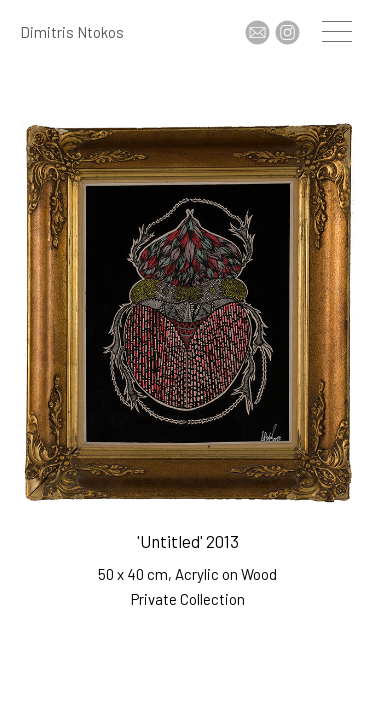 This screenshot has width=375, height=720. Describe the element at coordinates (72, 32) in the screenshot. I see `Dimitris Ntokos` at that location.